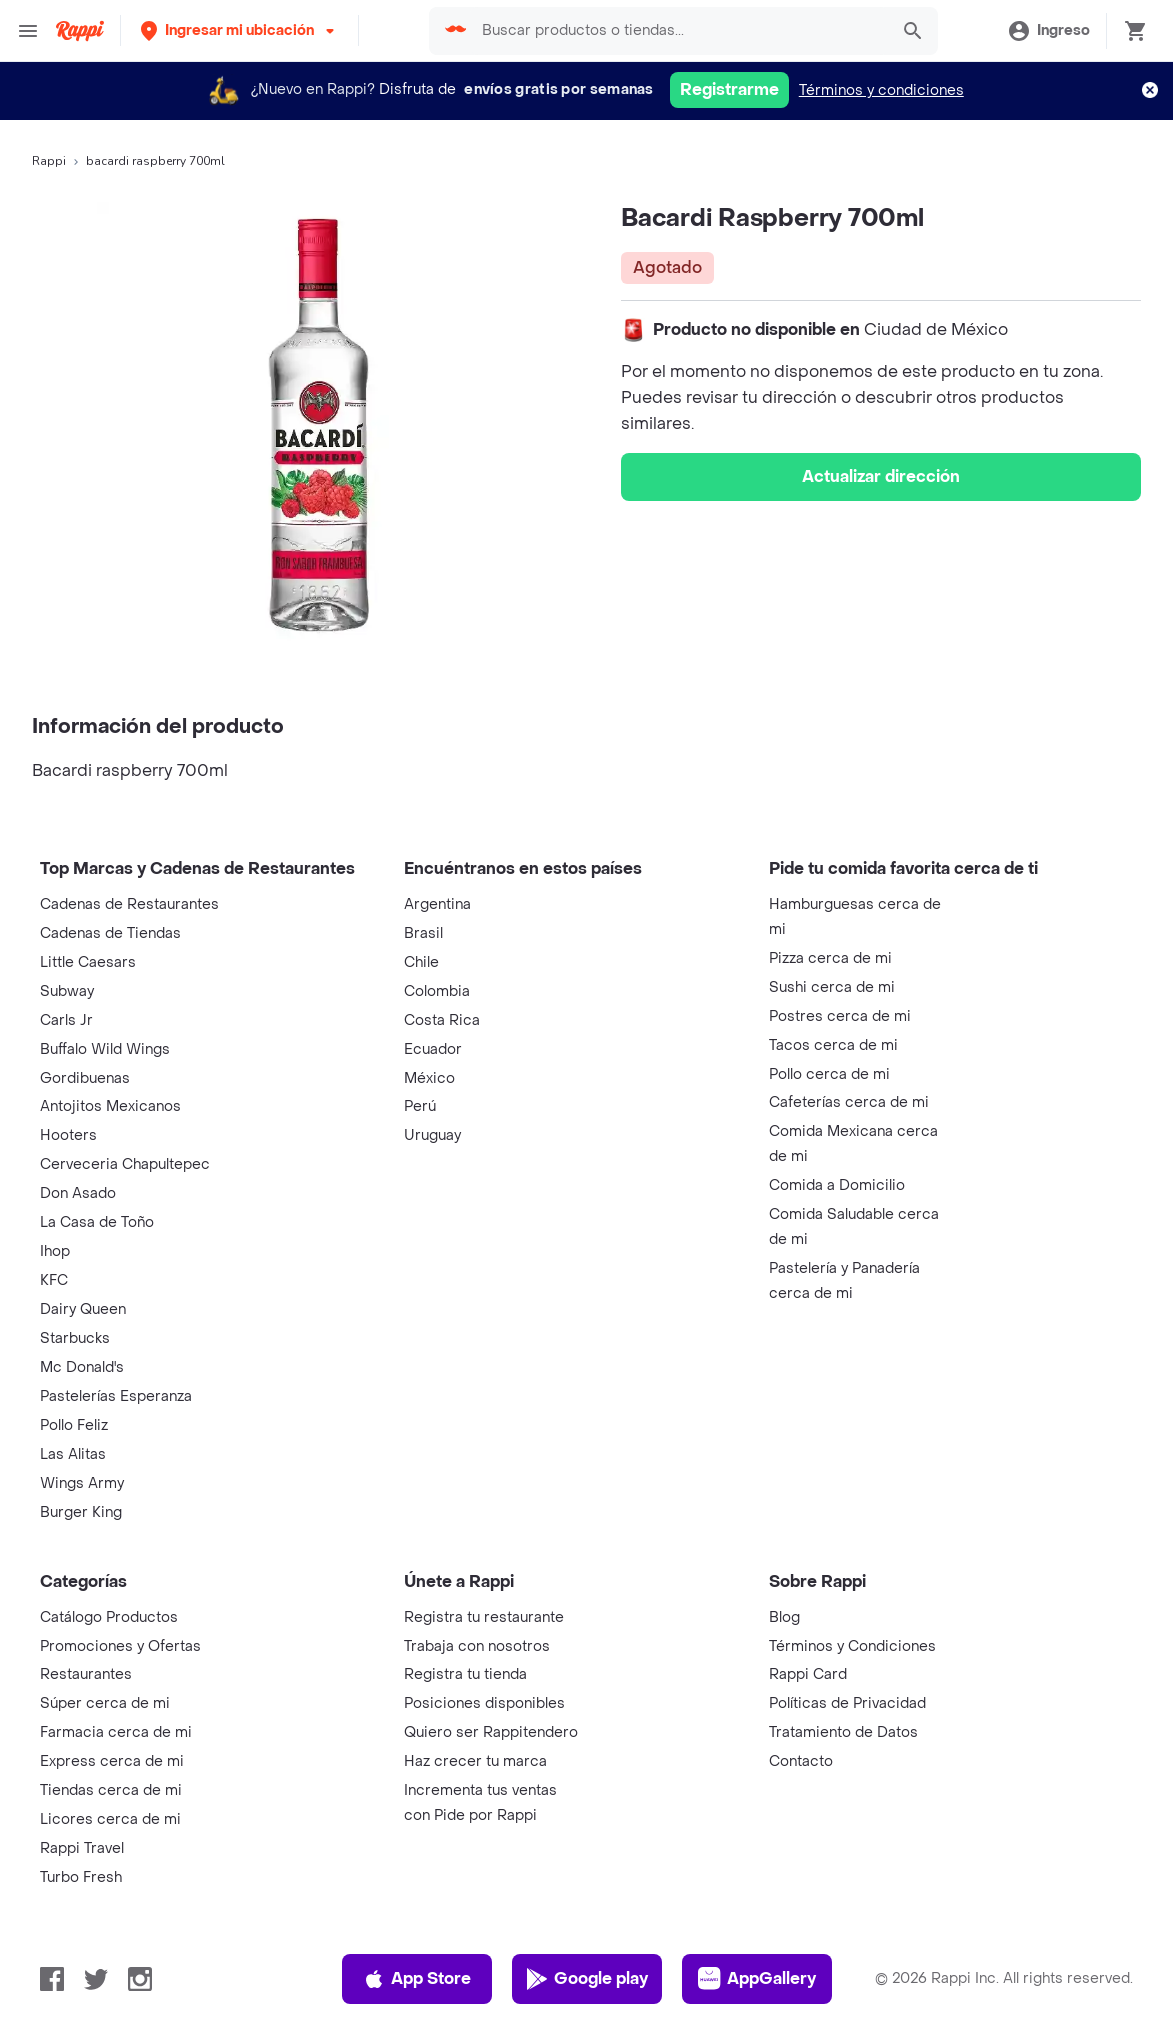  What do you see at coordinates (54, 1280) in the screenshot?
I see `KFC` at bounding box center [54, 1280].